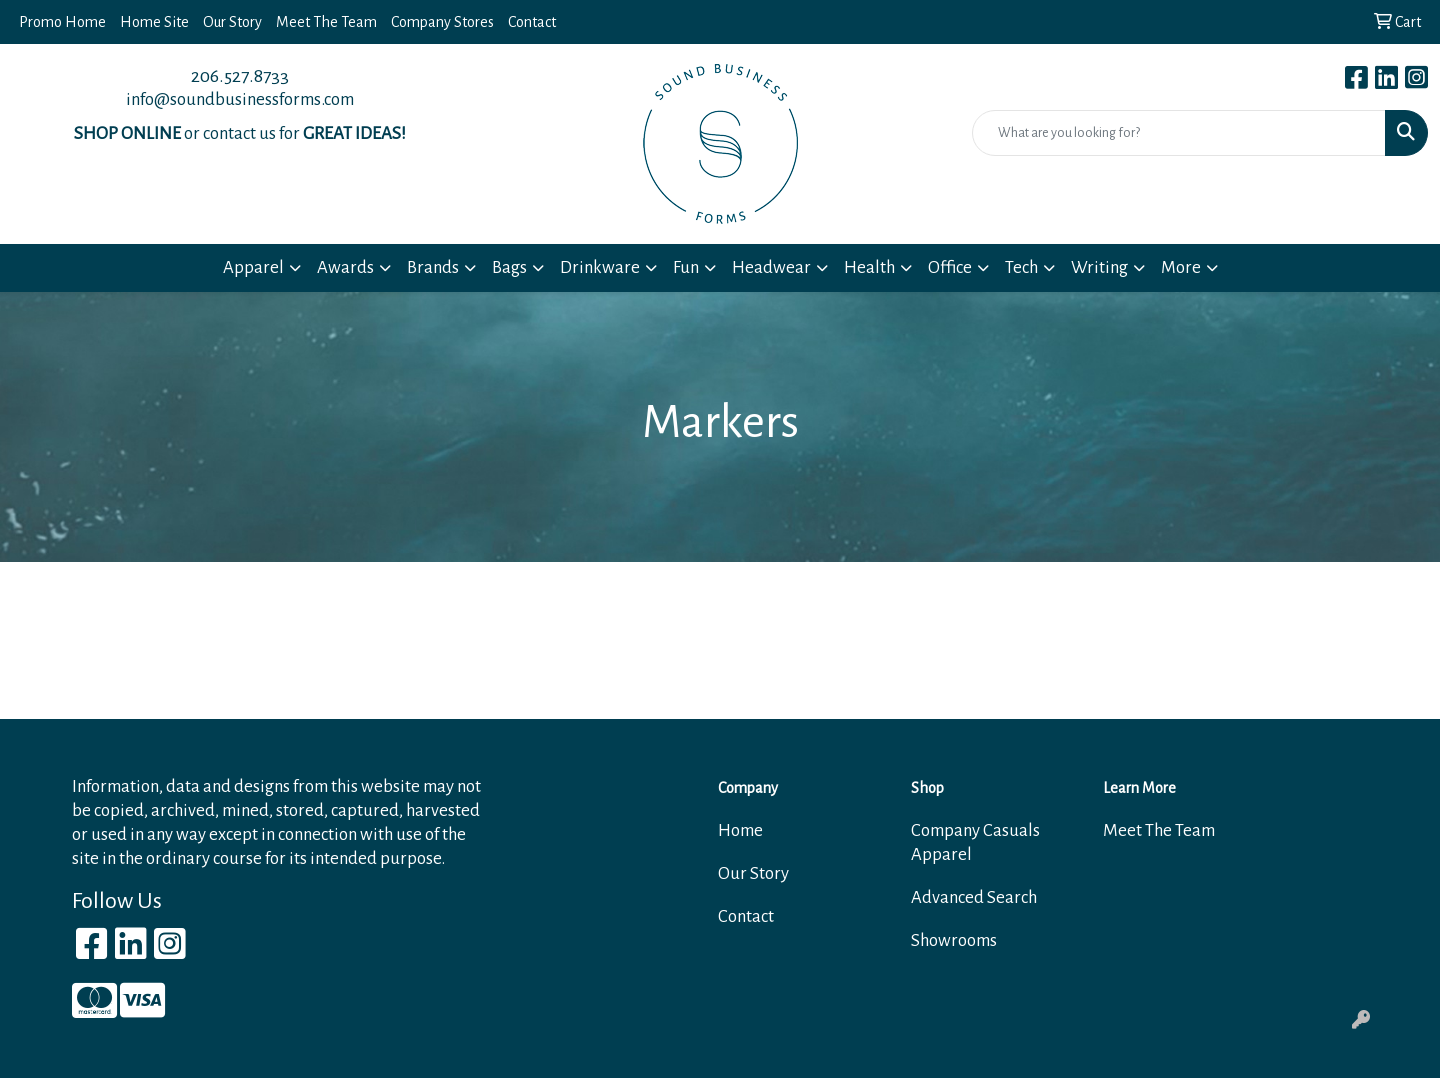 This screenshot has width=1440, height=1078. What do you see at coordinates (974, 897) in the screenshot?
I see `Advanced Search` at bounding box center [974, 897].